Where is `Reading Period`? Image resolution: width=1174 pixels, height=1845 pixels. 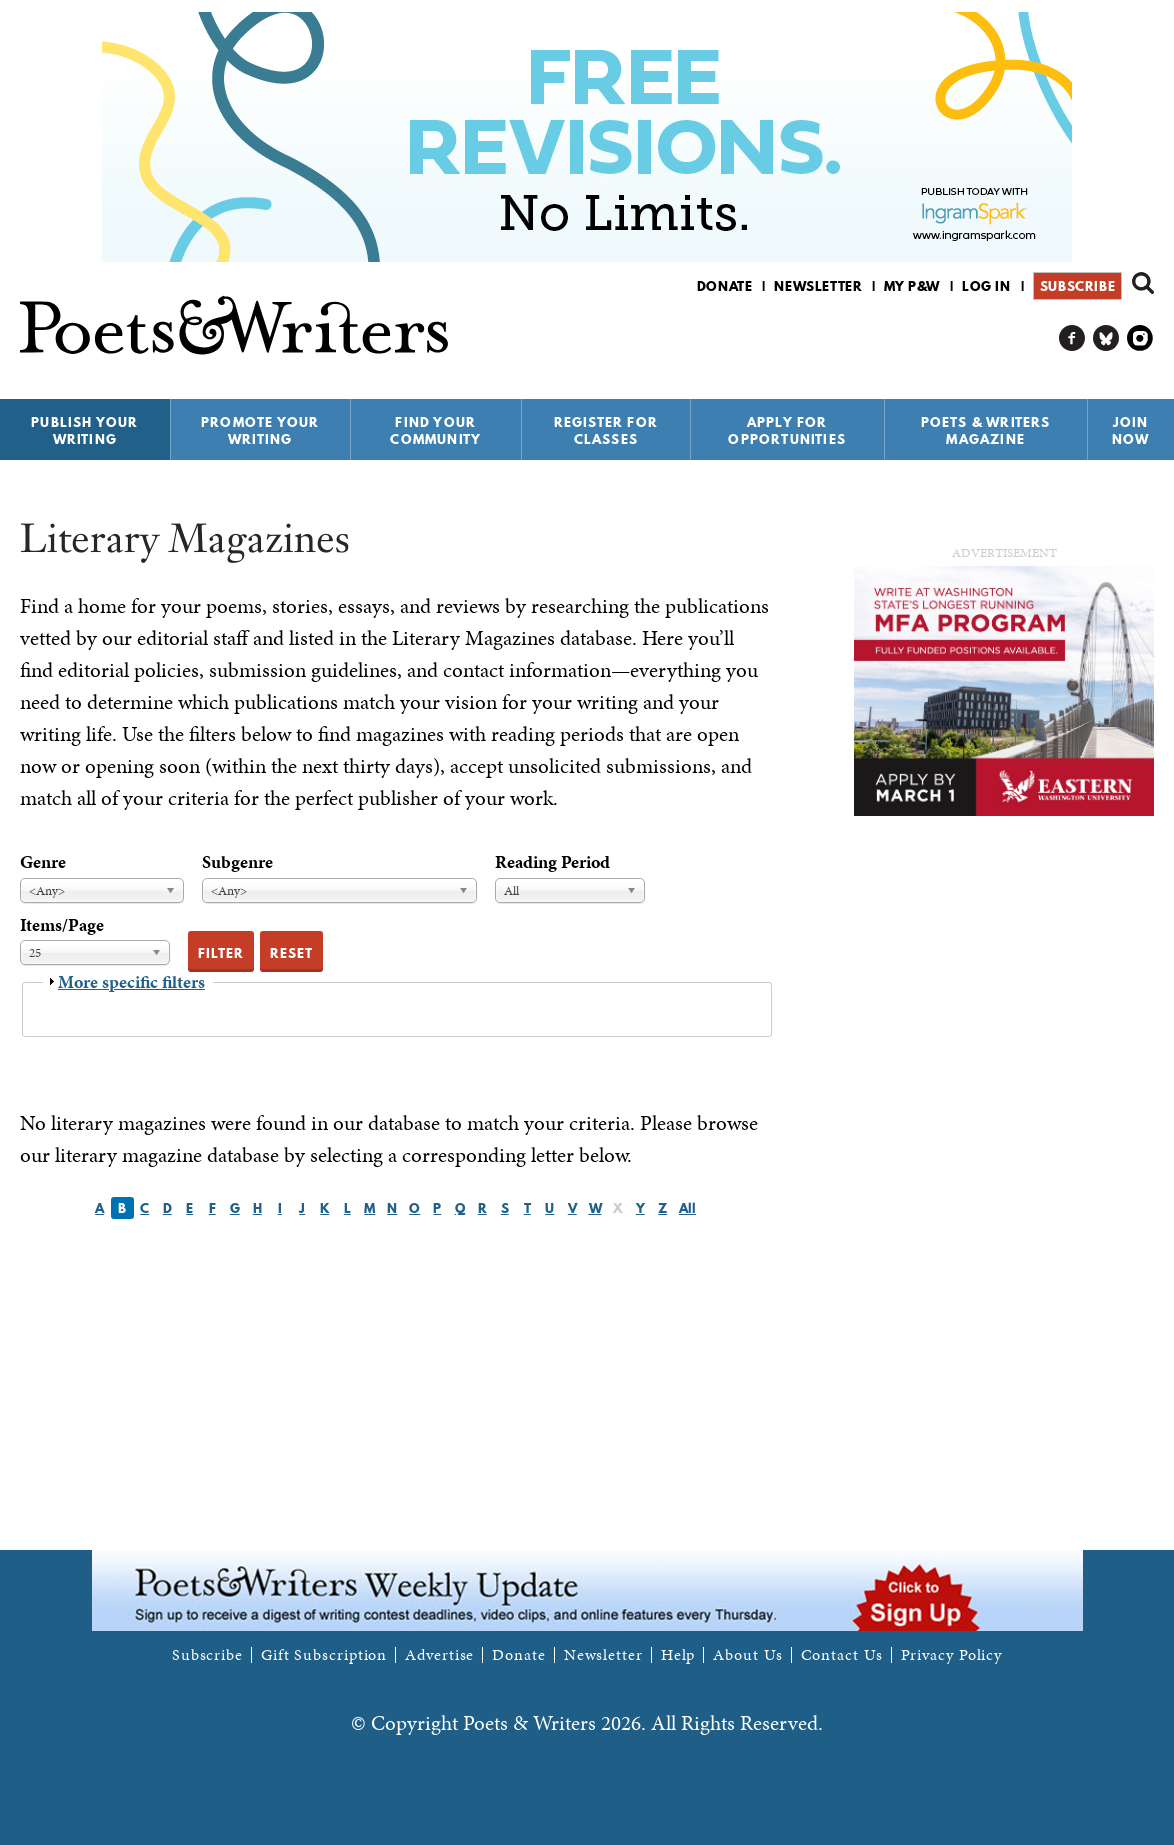 Reading Period is located at coordinates (552, 861).